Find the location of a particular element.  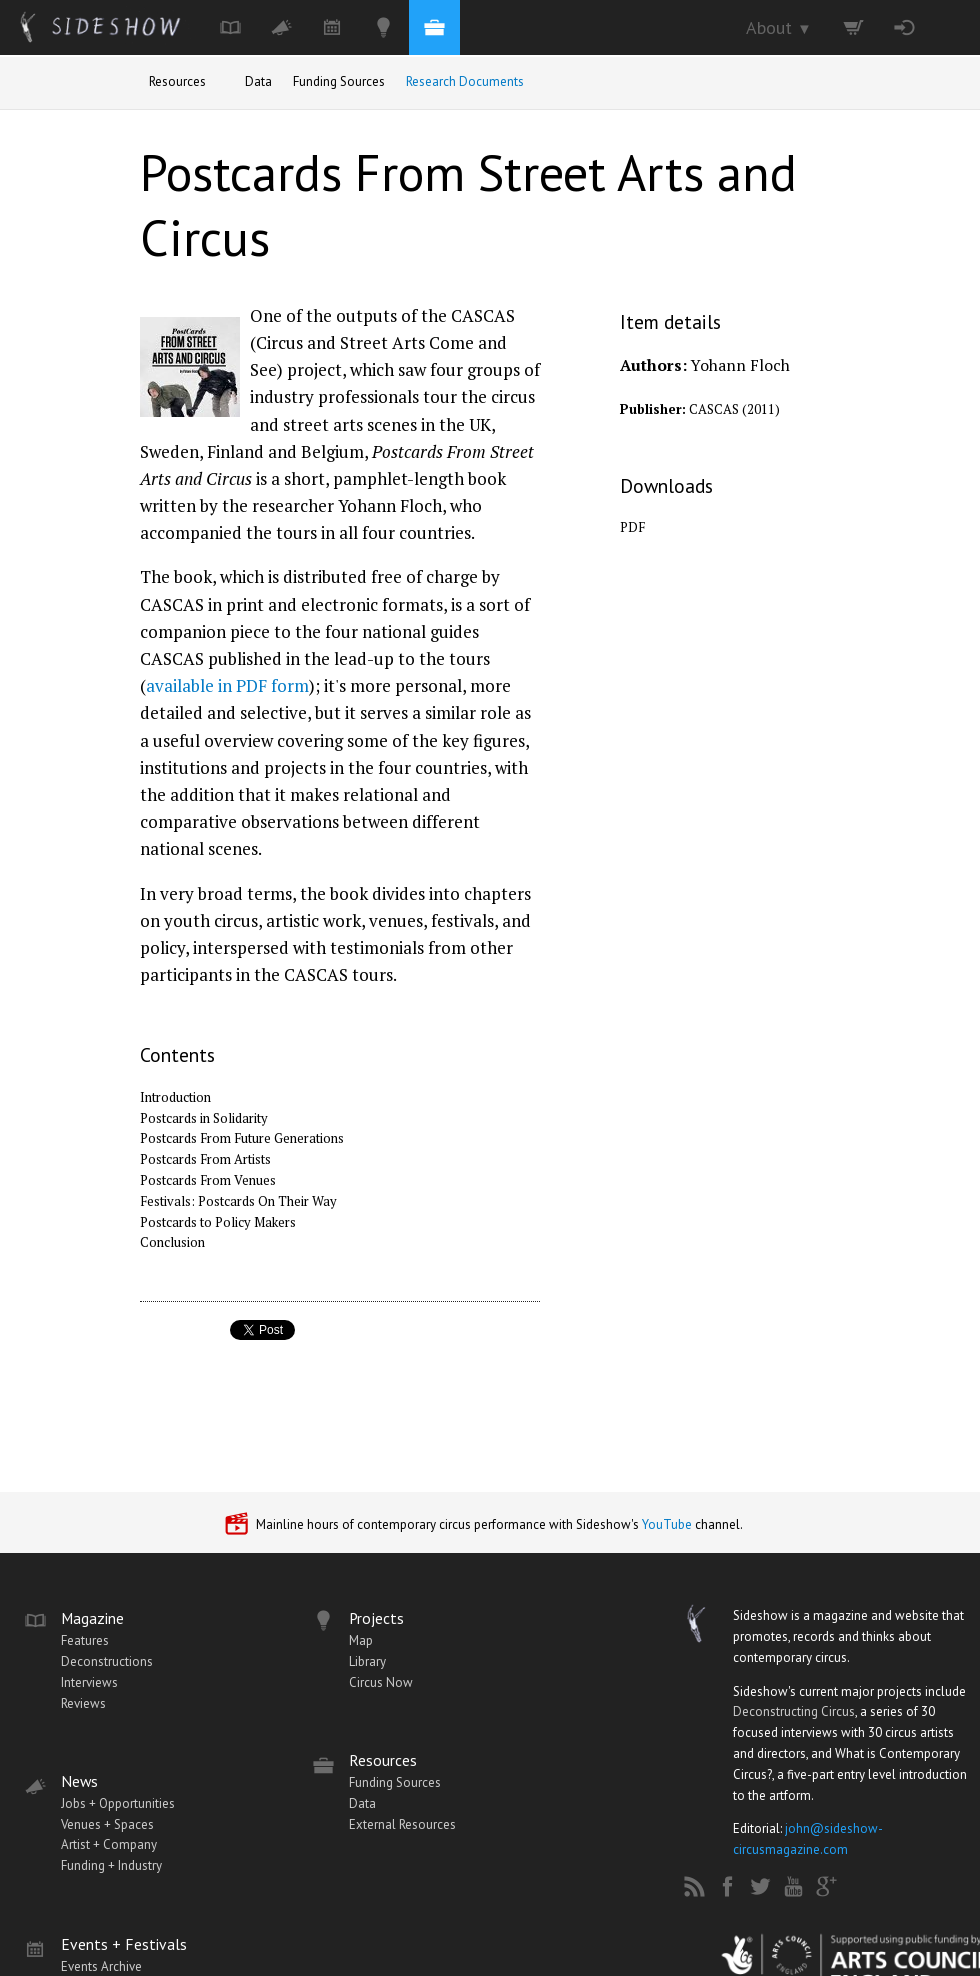

Jobs + Opportunities is located at coordinates (118, 1803).